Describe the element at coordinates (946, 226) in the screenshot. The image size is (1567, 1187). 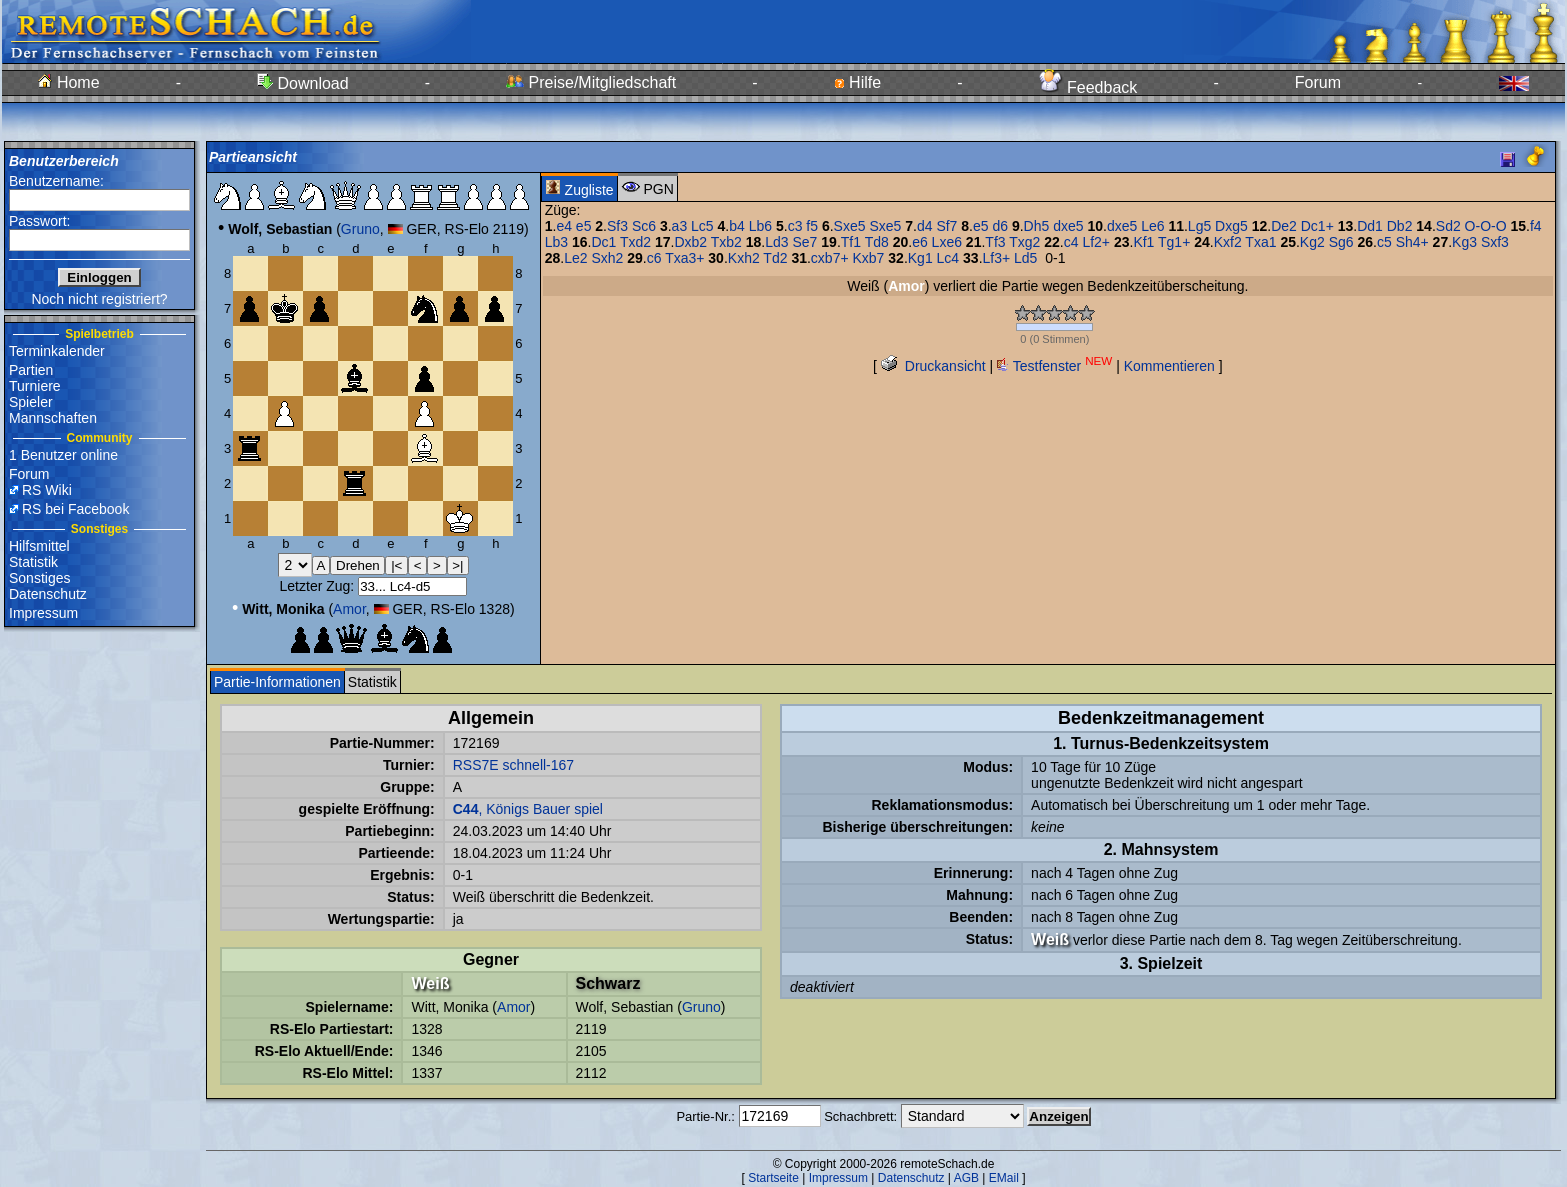
I see `Sf7` at that location.